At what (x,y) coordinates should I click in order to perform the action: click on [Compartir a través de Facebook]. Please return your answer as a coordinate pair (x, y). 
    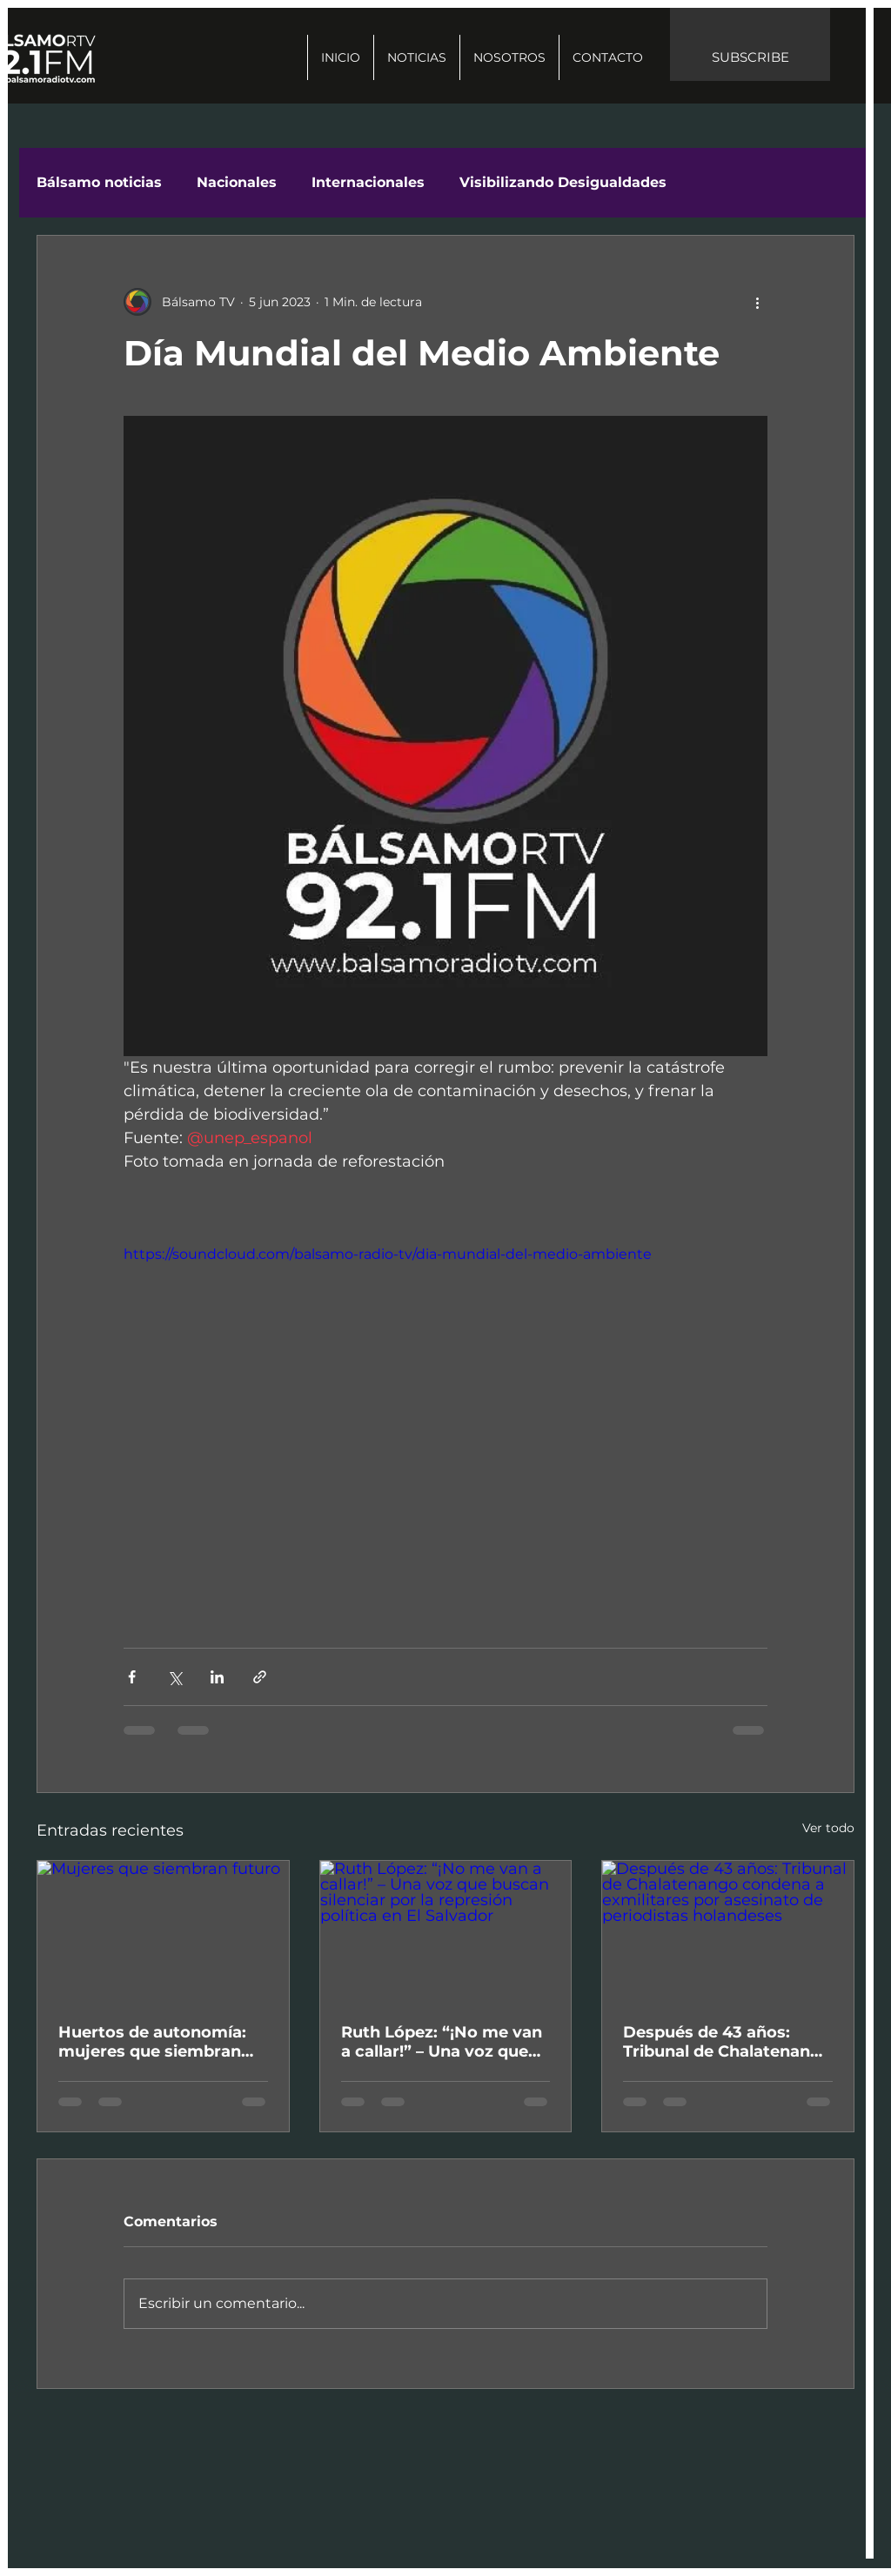
    Looking at the image, I should click on (132, 1677).